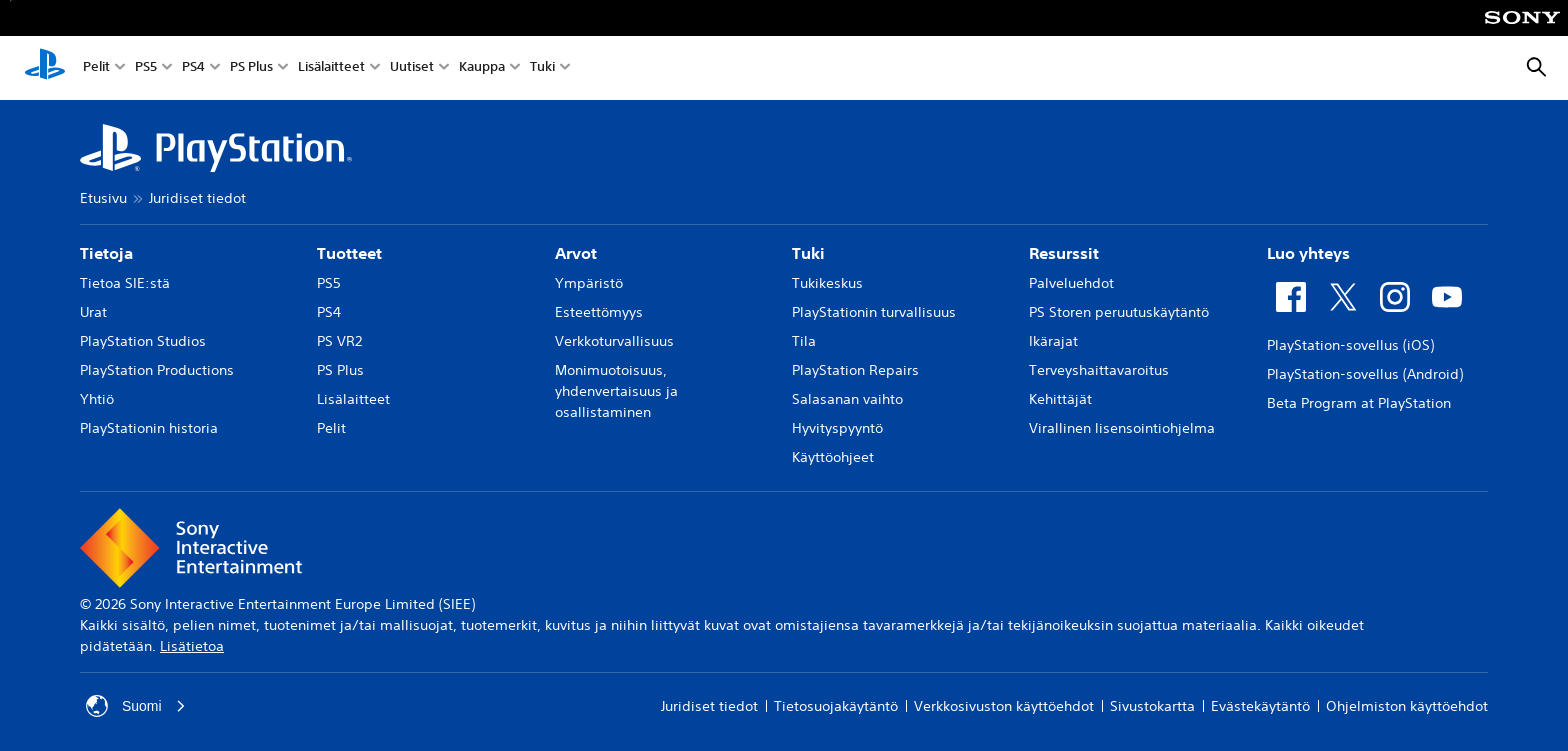 The image size is (1568, 751). What do you see at coordinates (103, 198) in the screenshot?
I see `Etusivu` at bounding box center [103, 198].